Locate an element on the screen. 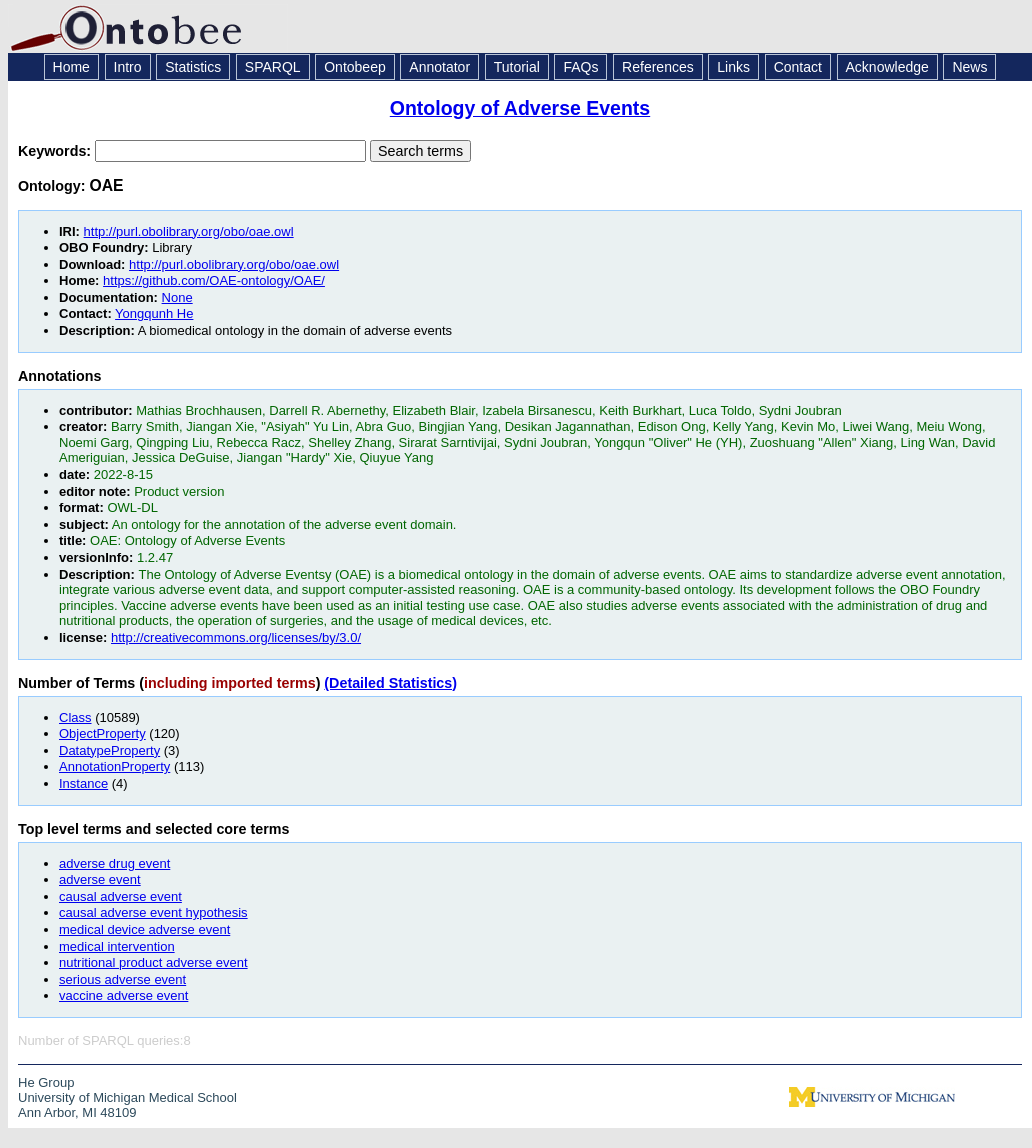 The width and height of the screenshot is (1032, 1148). nutritional product adverse event is located at coordinates (153, 962).